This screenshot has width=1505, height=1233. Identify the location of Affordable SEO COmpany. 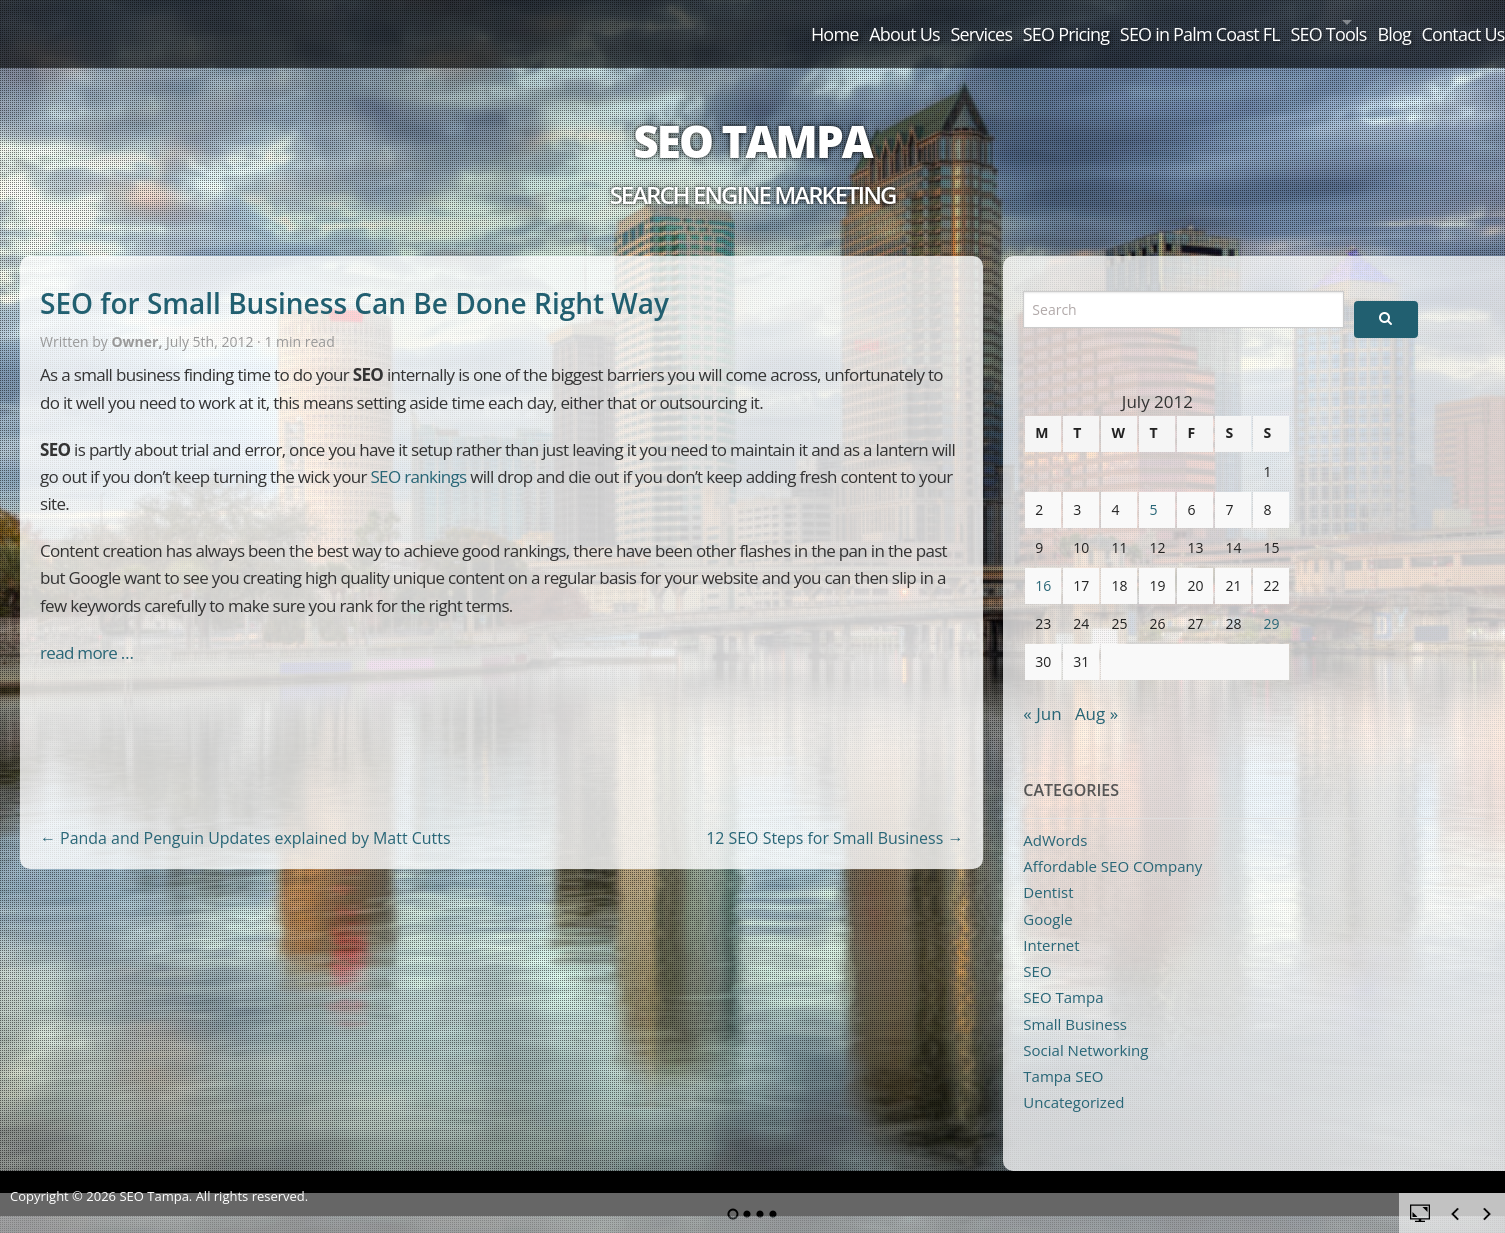
(1112, 843).